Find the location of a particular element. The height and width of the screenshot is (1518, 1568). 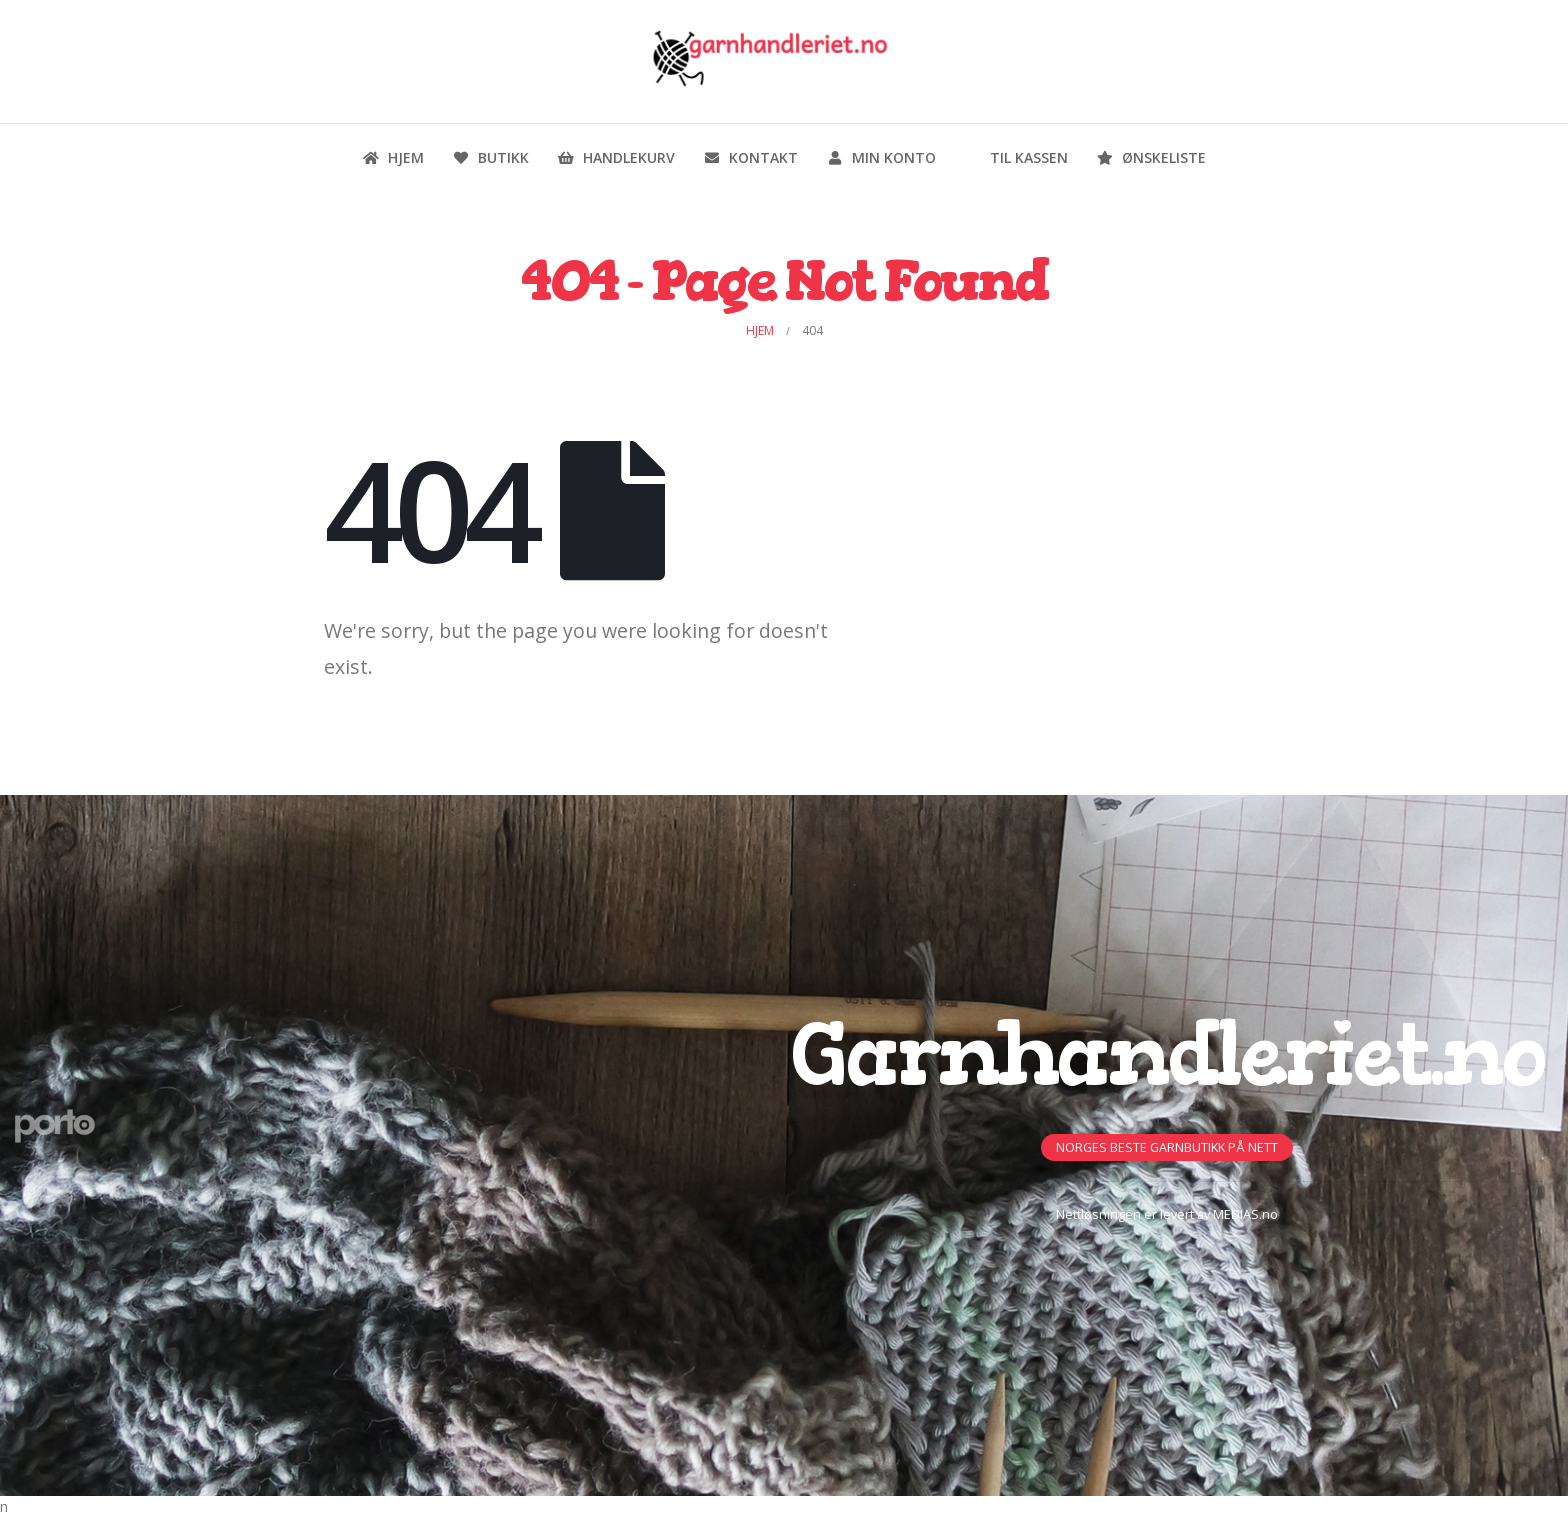

Butikk is located at coordinates (490, 157).